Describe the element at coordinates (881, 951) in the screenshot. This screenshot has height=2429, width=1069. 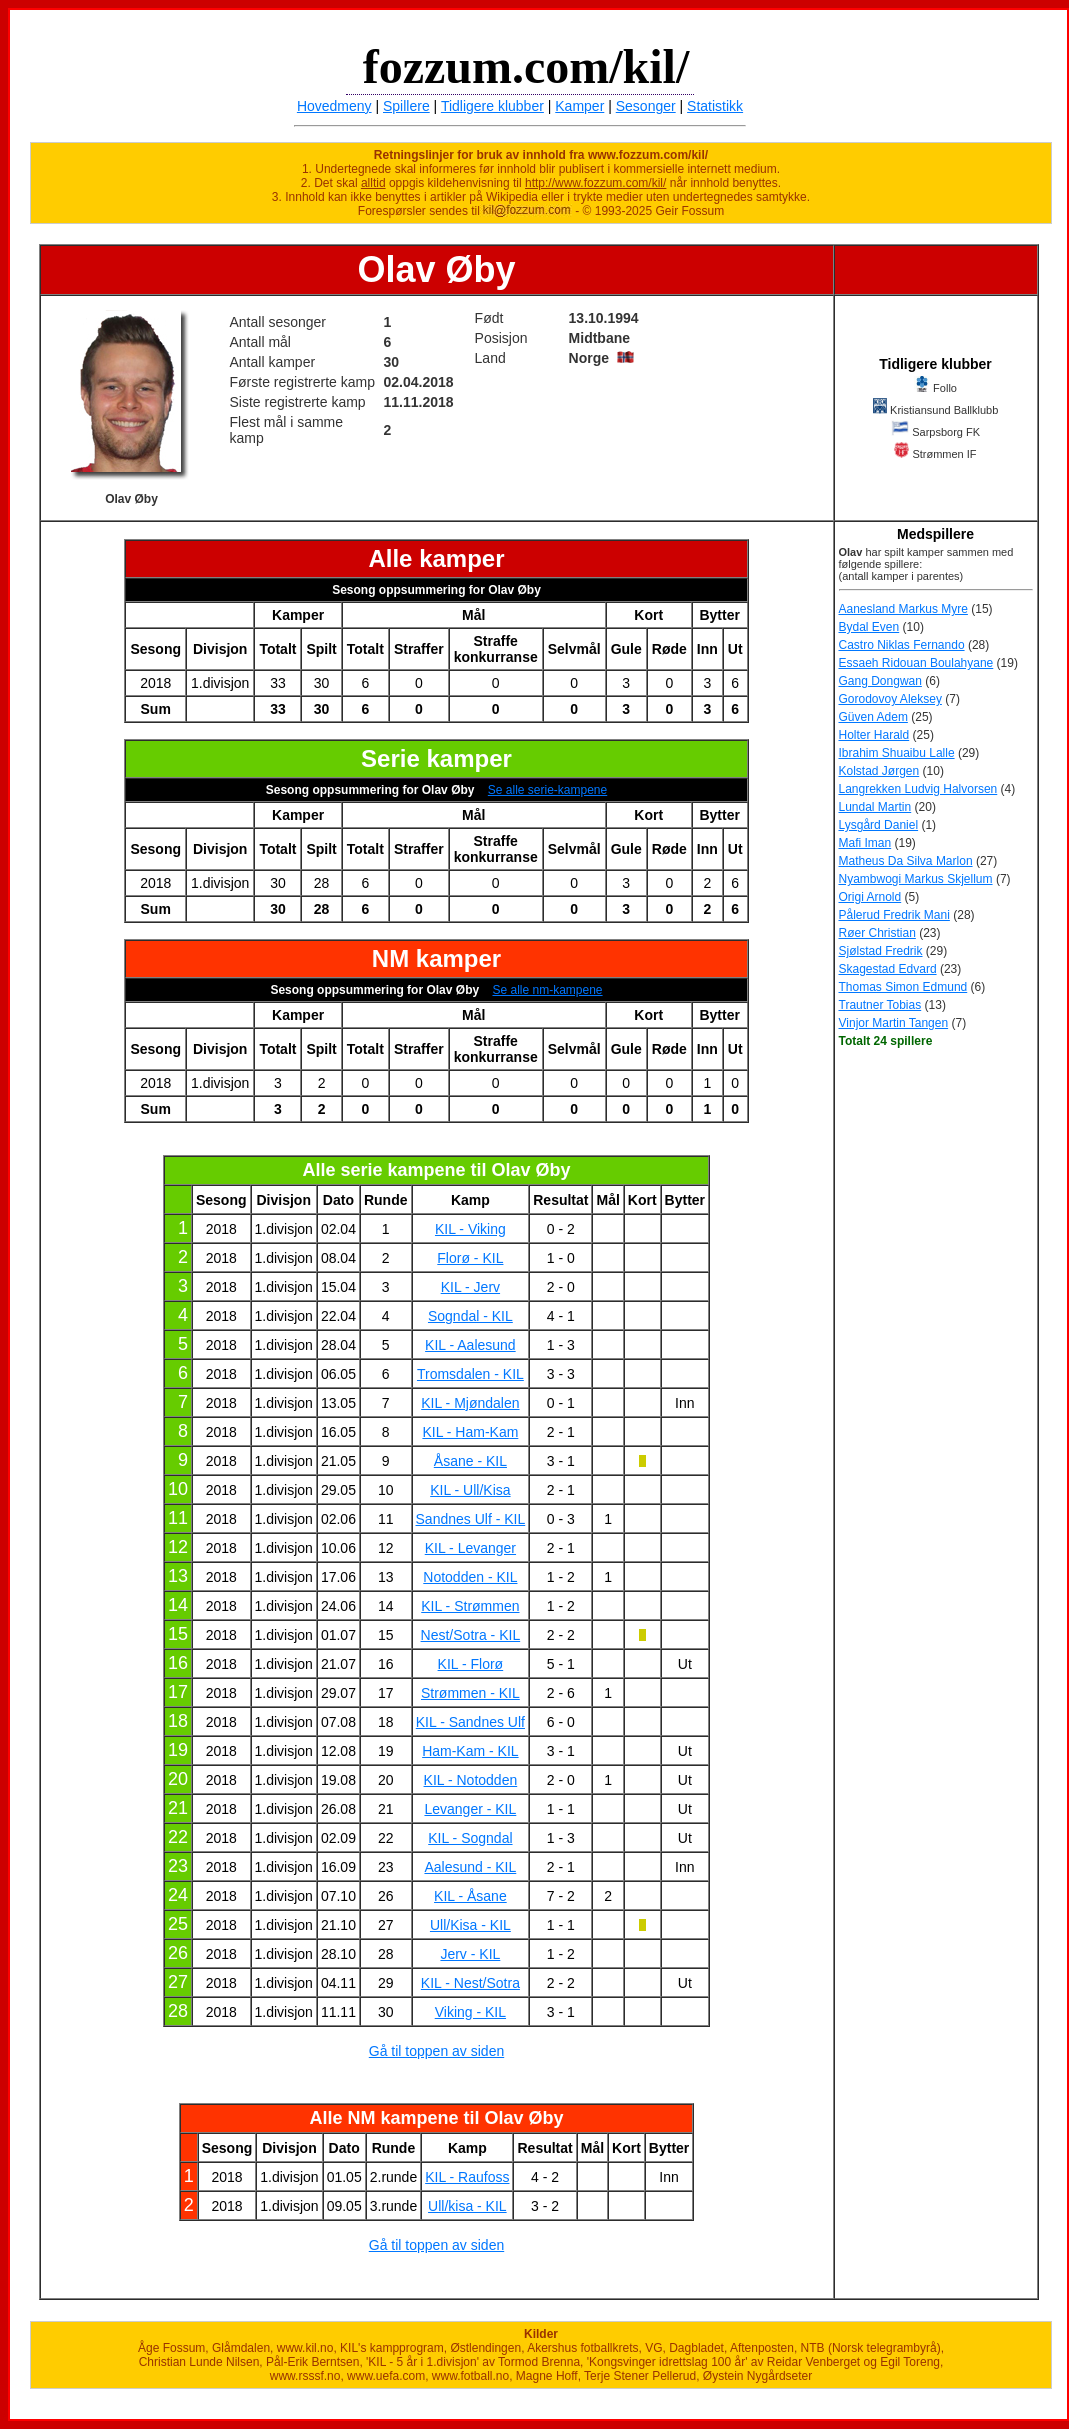
I see `Sjølstad Fredrik` at that location.